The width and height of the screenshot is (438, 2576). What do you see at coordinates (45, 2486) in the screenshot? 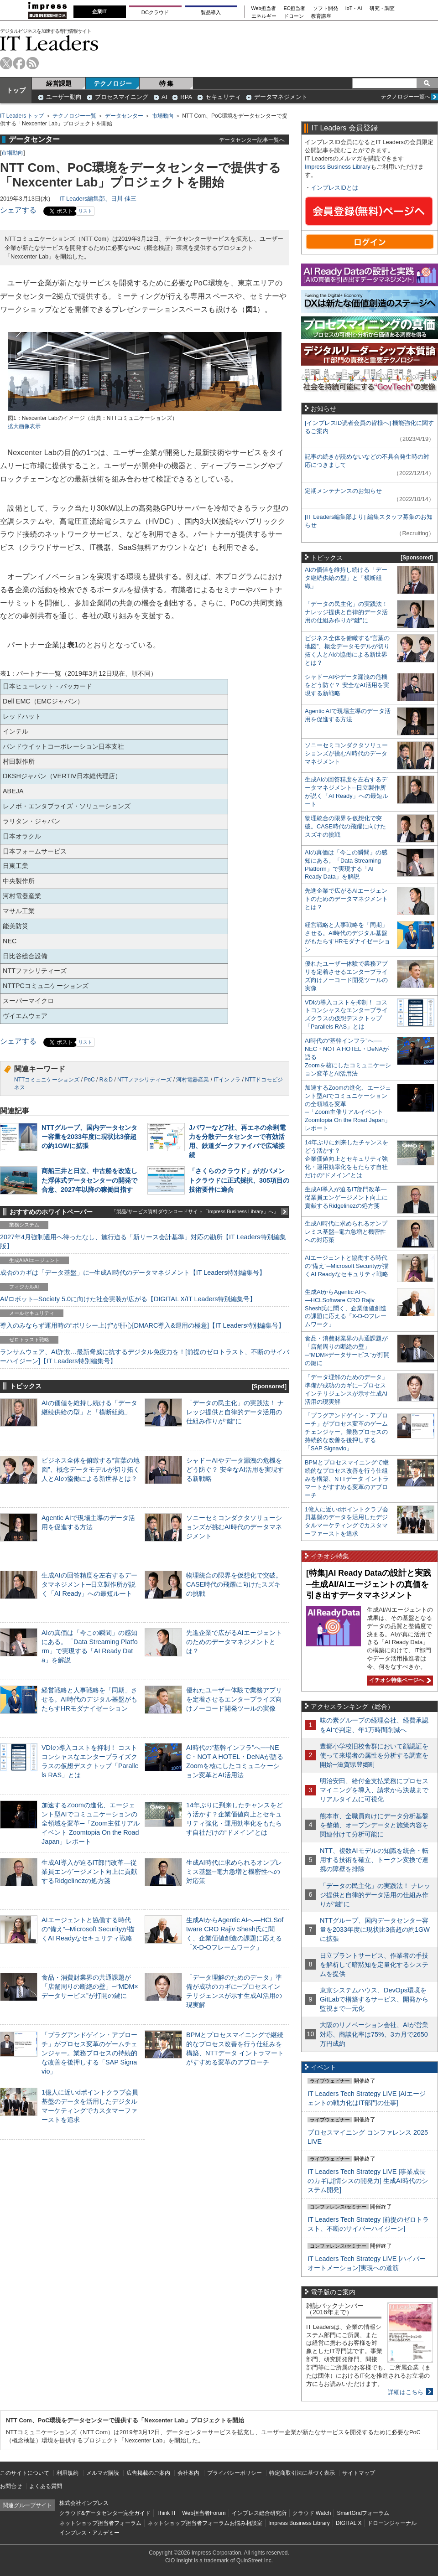
I see `よくある質問` at bounding box center [45, 2486].